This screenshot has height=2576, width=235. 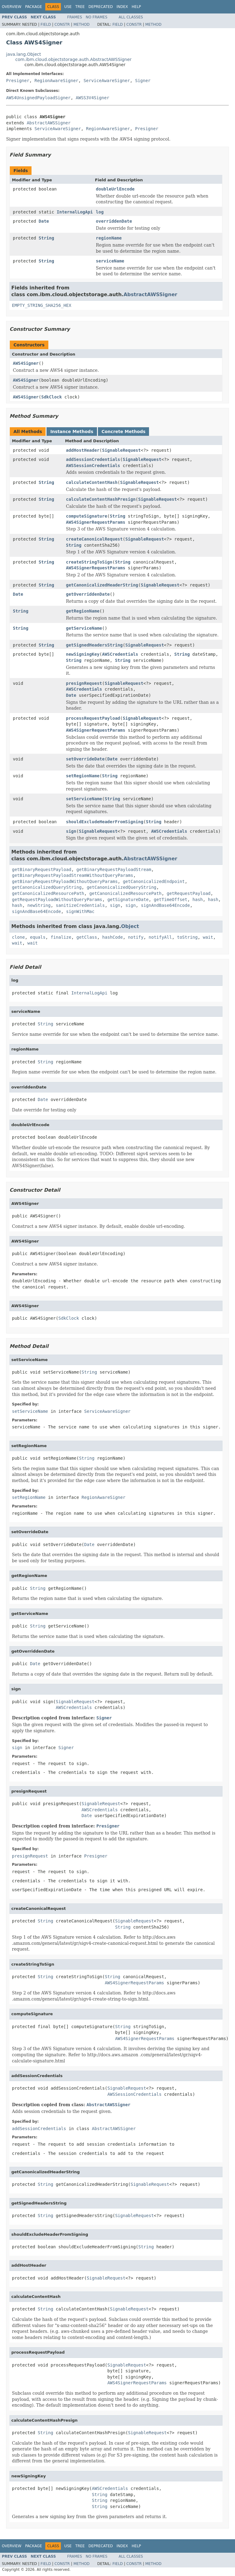 What do you see at coordinates (38, 937) in the screenshot?
I see `equals` at bounding box center [38, 937].